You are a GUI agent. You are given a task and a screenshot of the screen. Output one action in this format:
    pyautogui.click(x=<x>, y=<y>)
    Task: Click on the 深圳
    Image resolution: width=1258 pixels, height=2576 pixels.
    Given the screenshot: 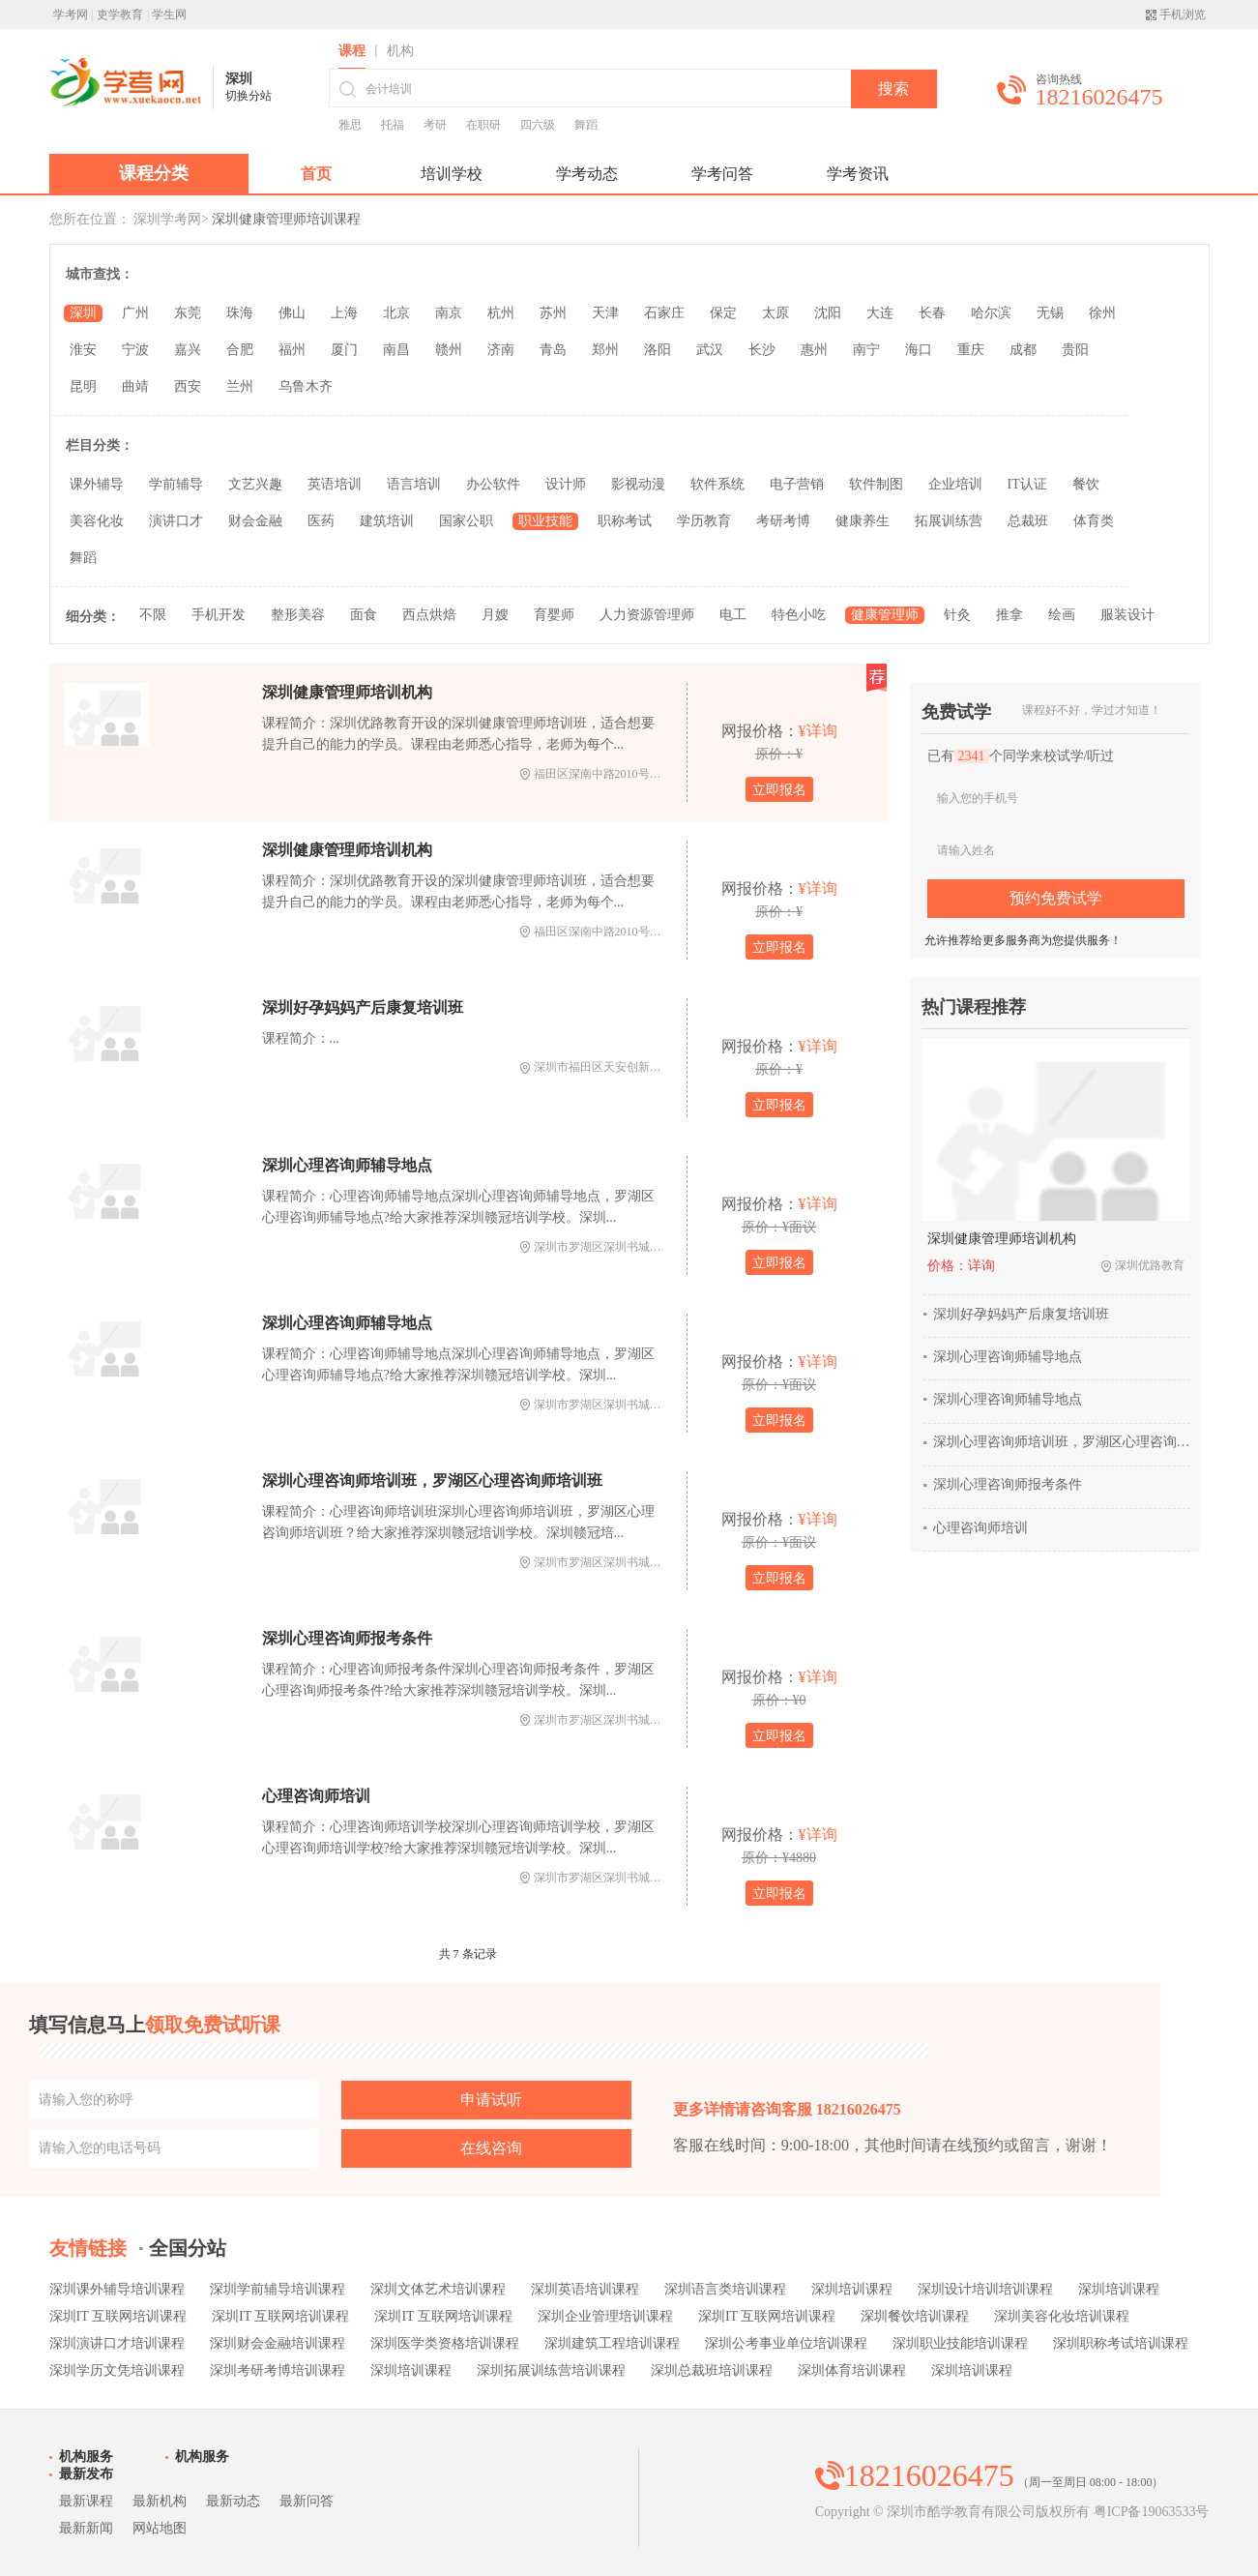 What is the action you would take?
    pyautogui.click(x=83, y=313)
    